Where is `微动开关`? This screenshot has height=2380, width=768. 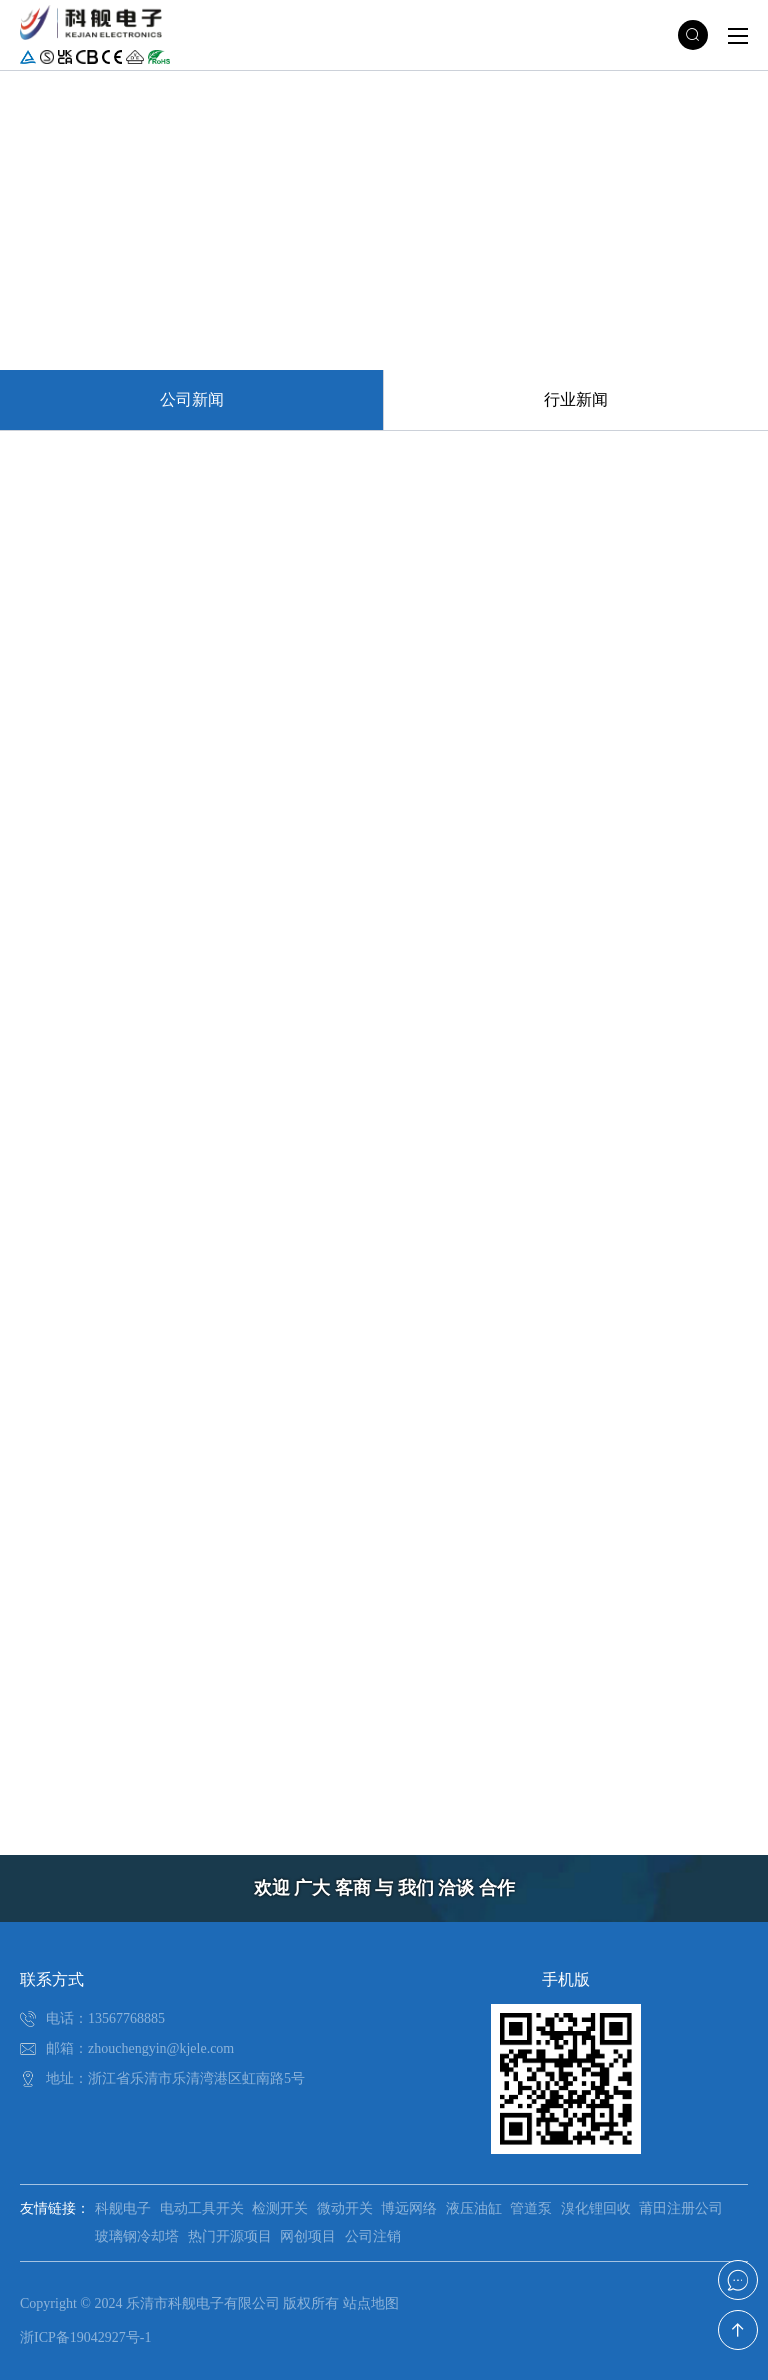 微动开关 is located at coordinates (345, 2208).